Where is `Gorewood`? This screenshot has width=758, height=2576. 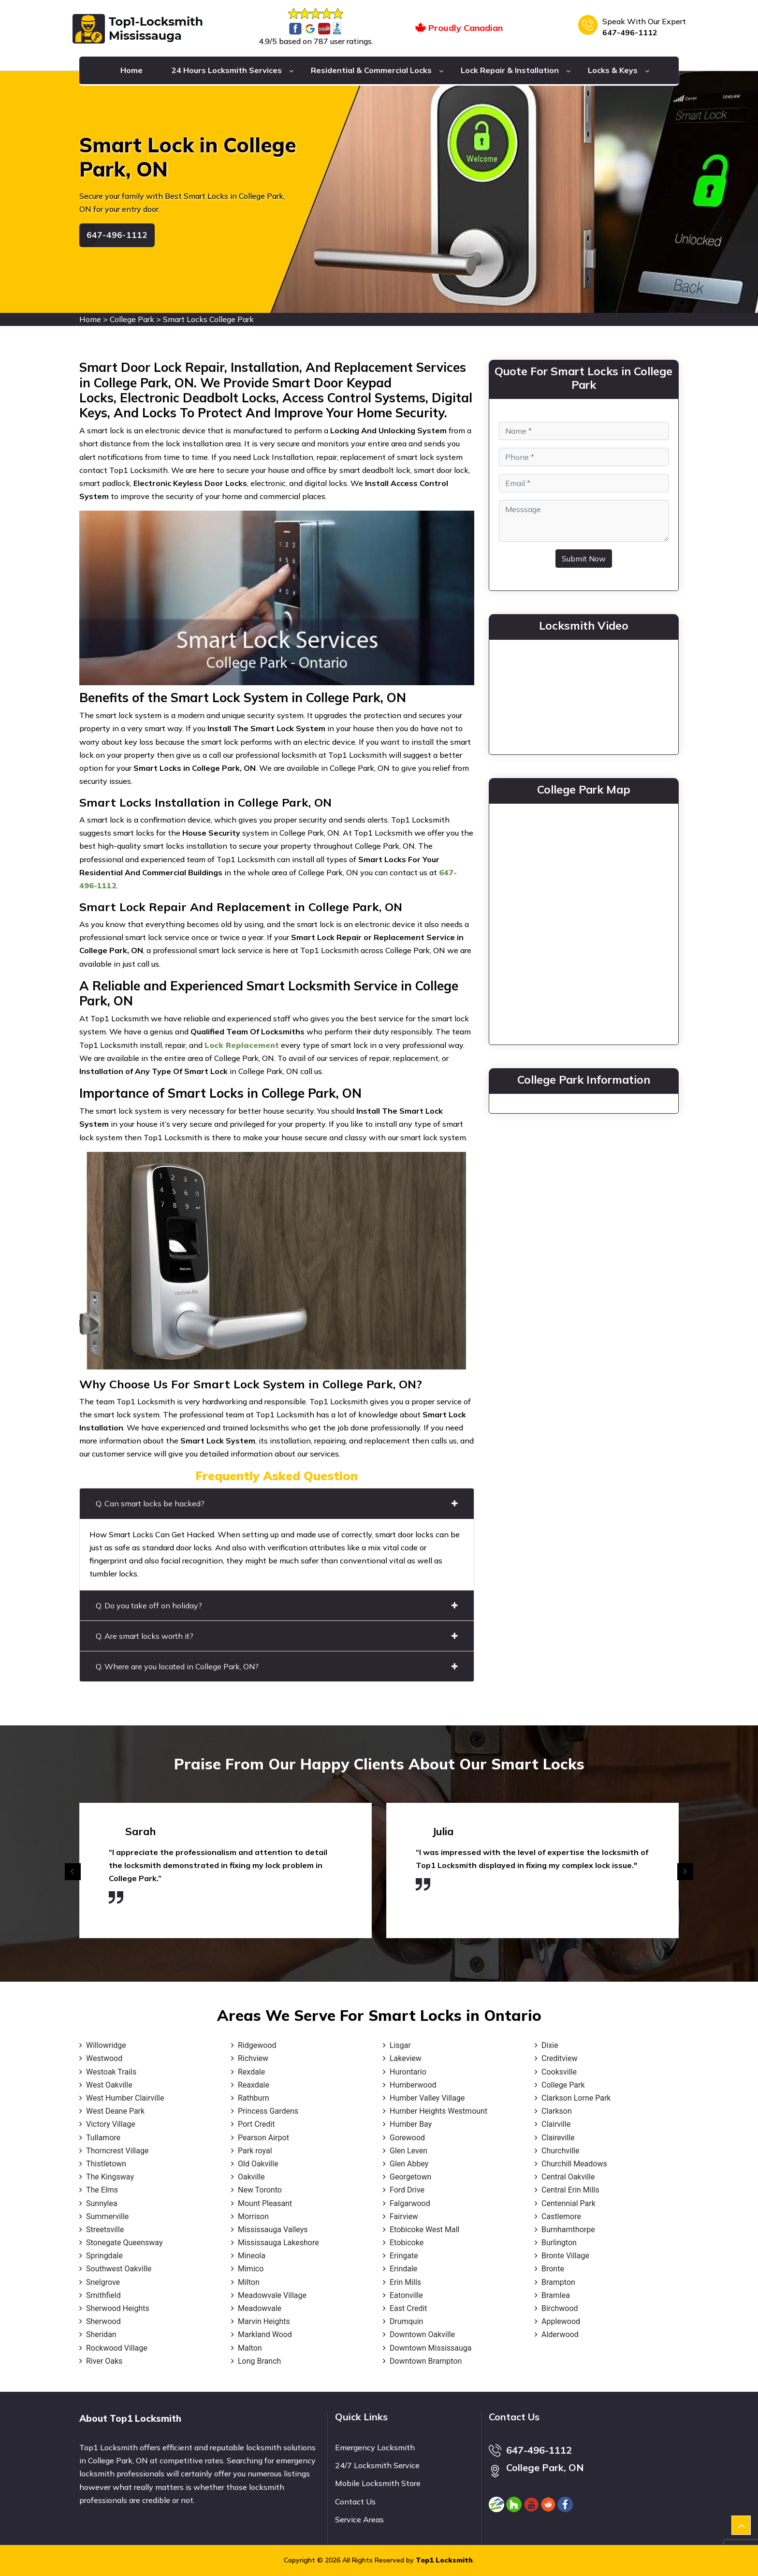 Gorewood is located at coordinates (407, 2137).